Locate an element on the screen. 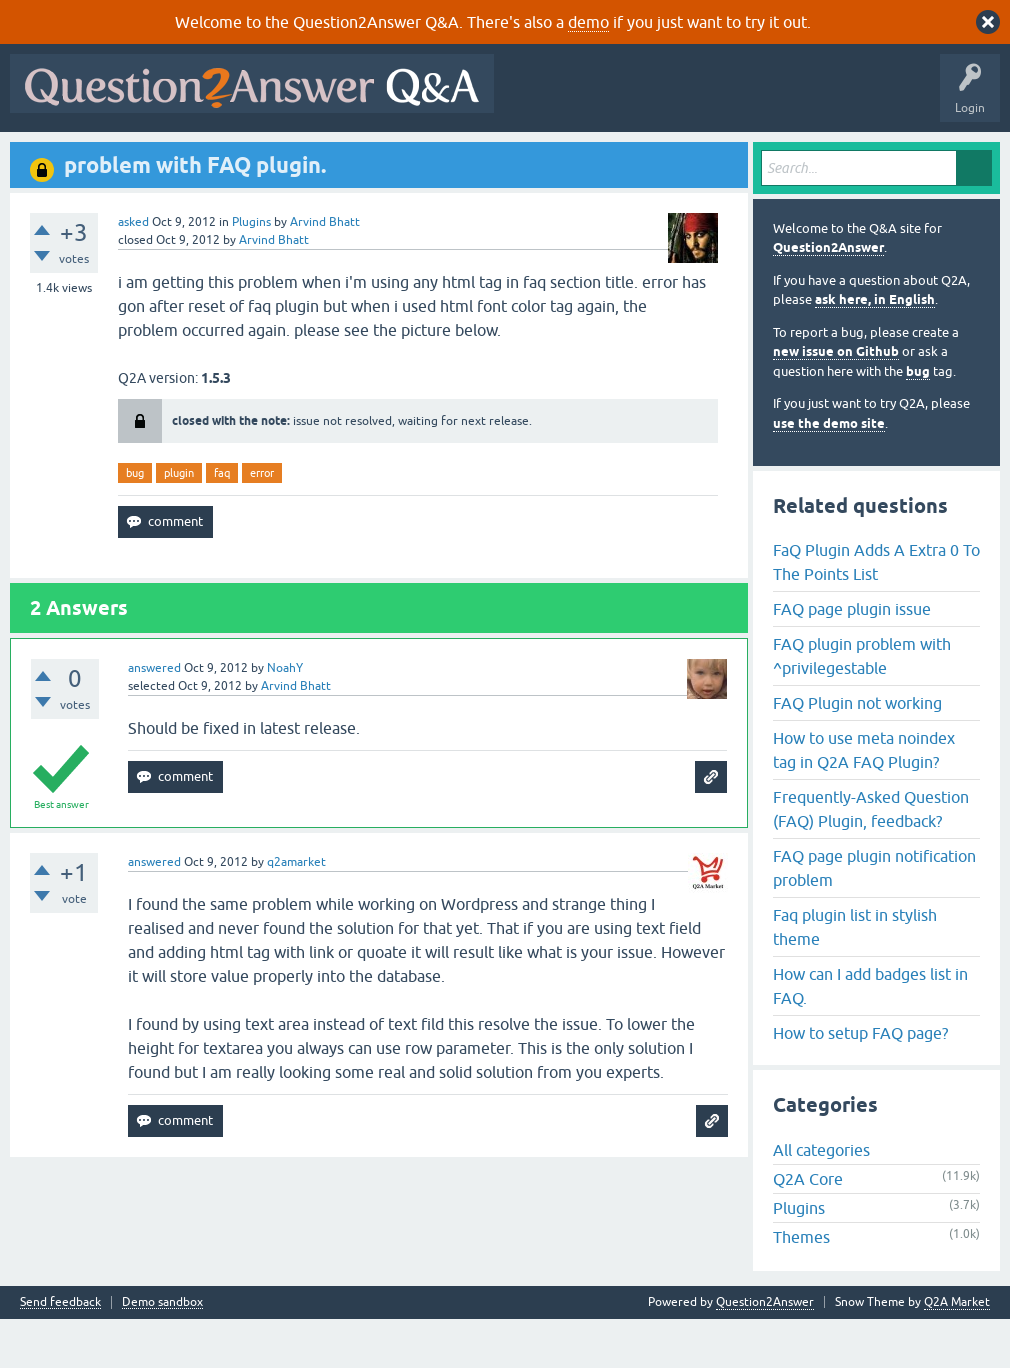 This screenshot has height=1368, width=1010. bug is located at coordinates (135, 521).